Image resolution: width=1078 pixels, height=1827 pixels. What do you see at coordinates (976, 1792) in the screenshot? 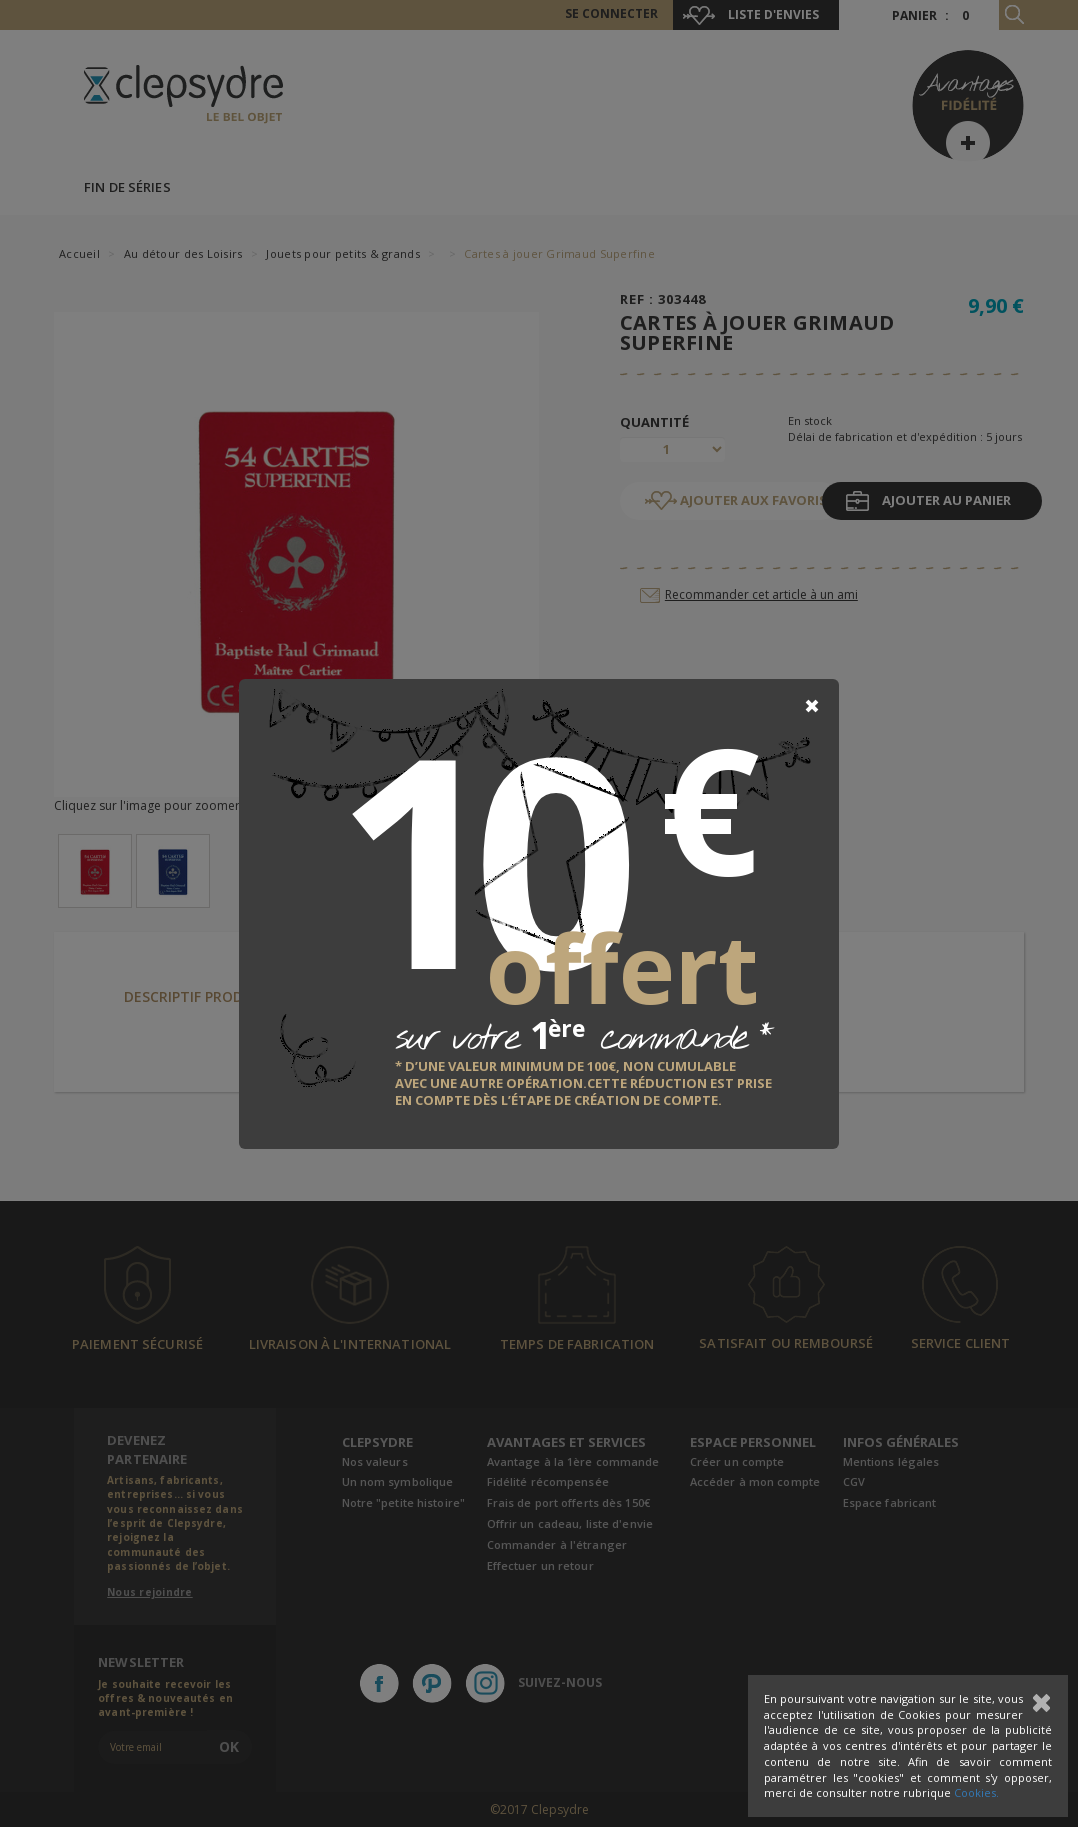
I see `Cookies.` at bounding box center [976, 1792].